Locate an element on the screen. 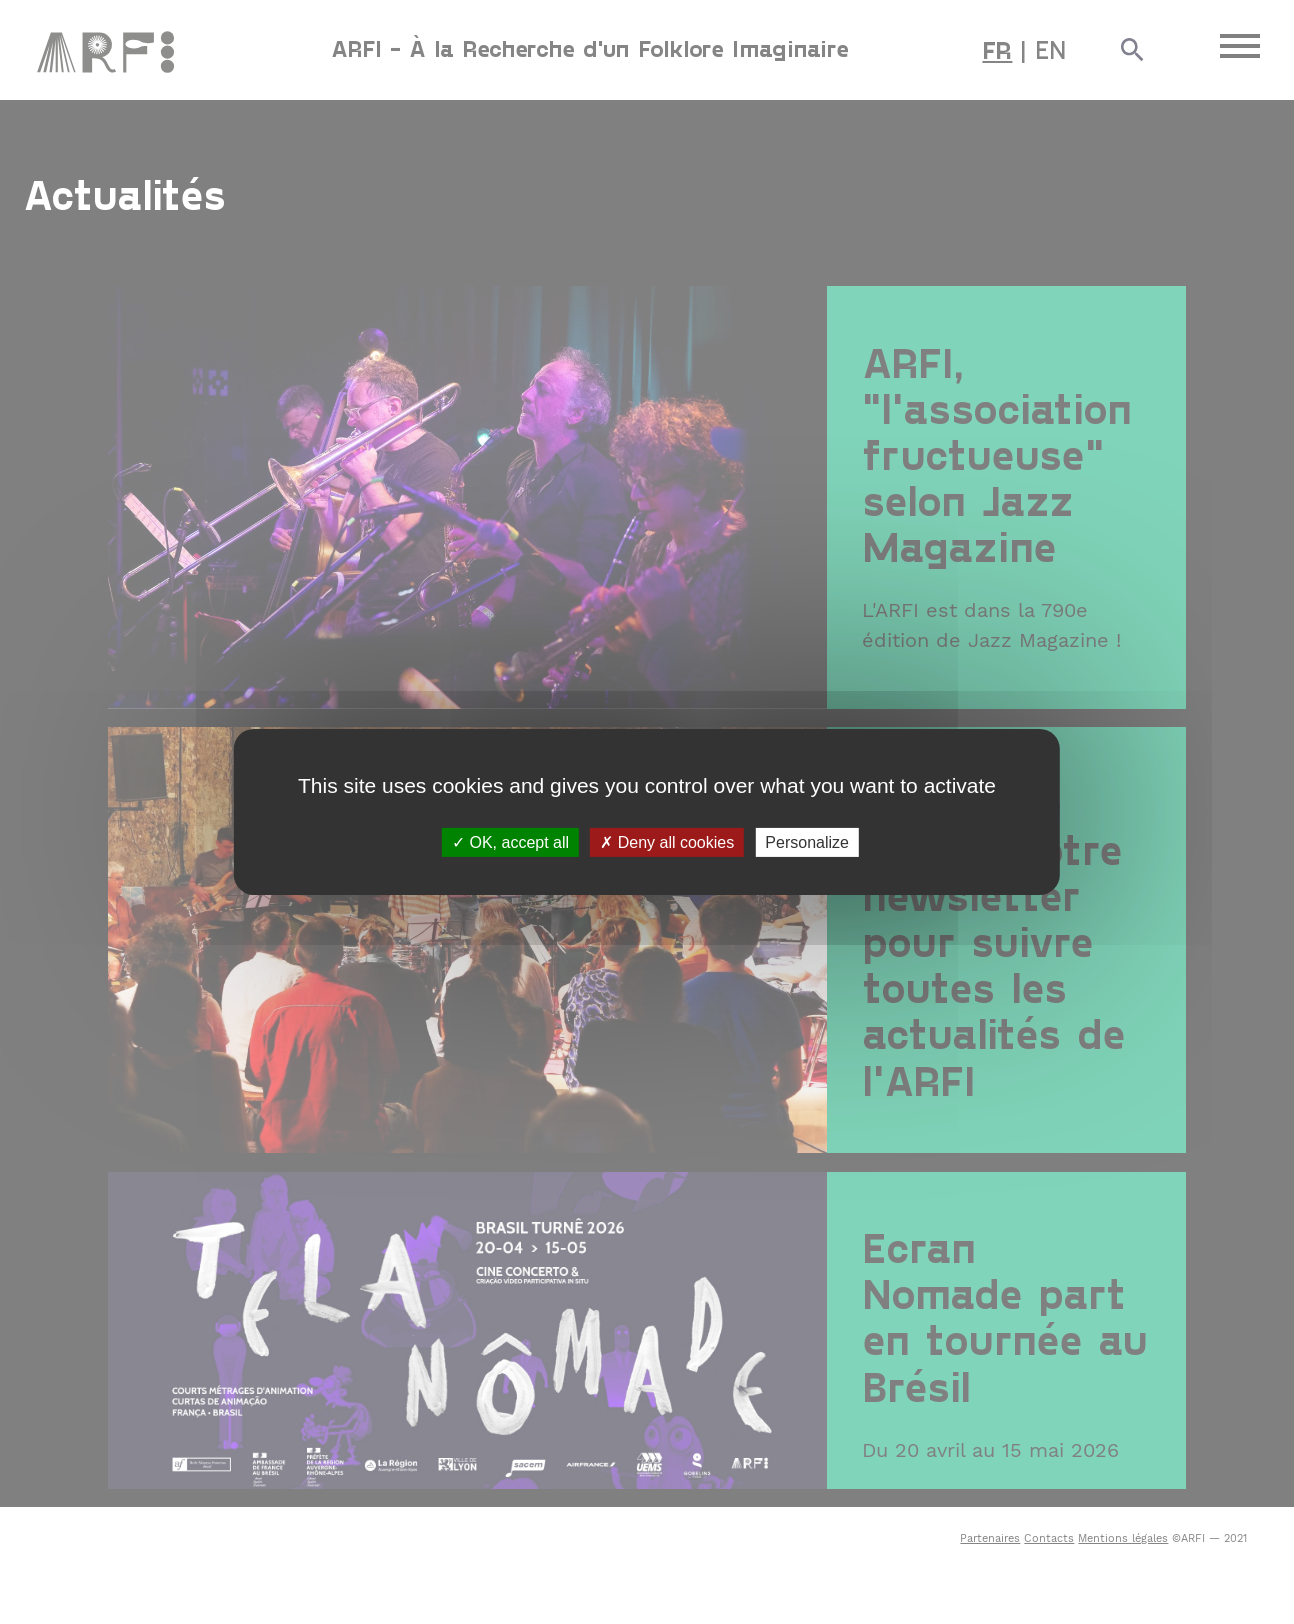 Image resolution: width=1294 pixels, height=1624 pixels. Personalize [Personalize (modal window)] is located at coordinates (807, 842).